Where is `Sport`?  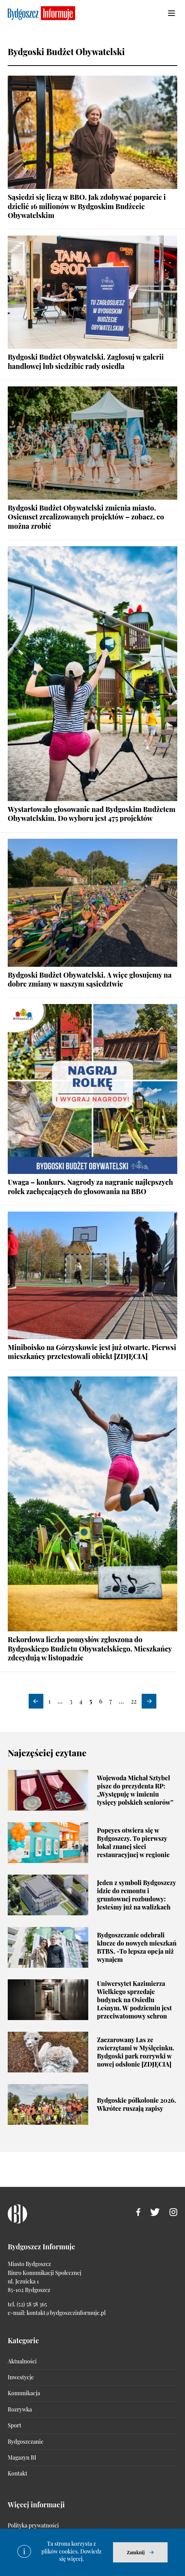
Sport is located at coordinates (14, 2425).